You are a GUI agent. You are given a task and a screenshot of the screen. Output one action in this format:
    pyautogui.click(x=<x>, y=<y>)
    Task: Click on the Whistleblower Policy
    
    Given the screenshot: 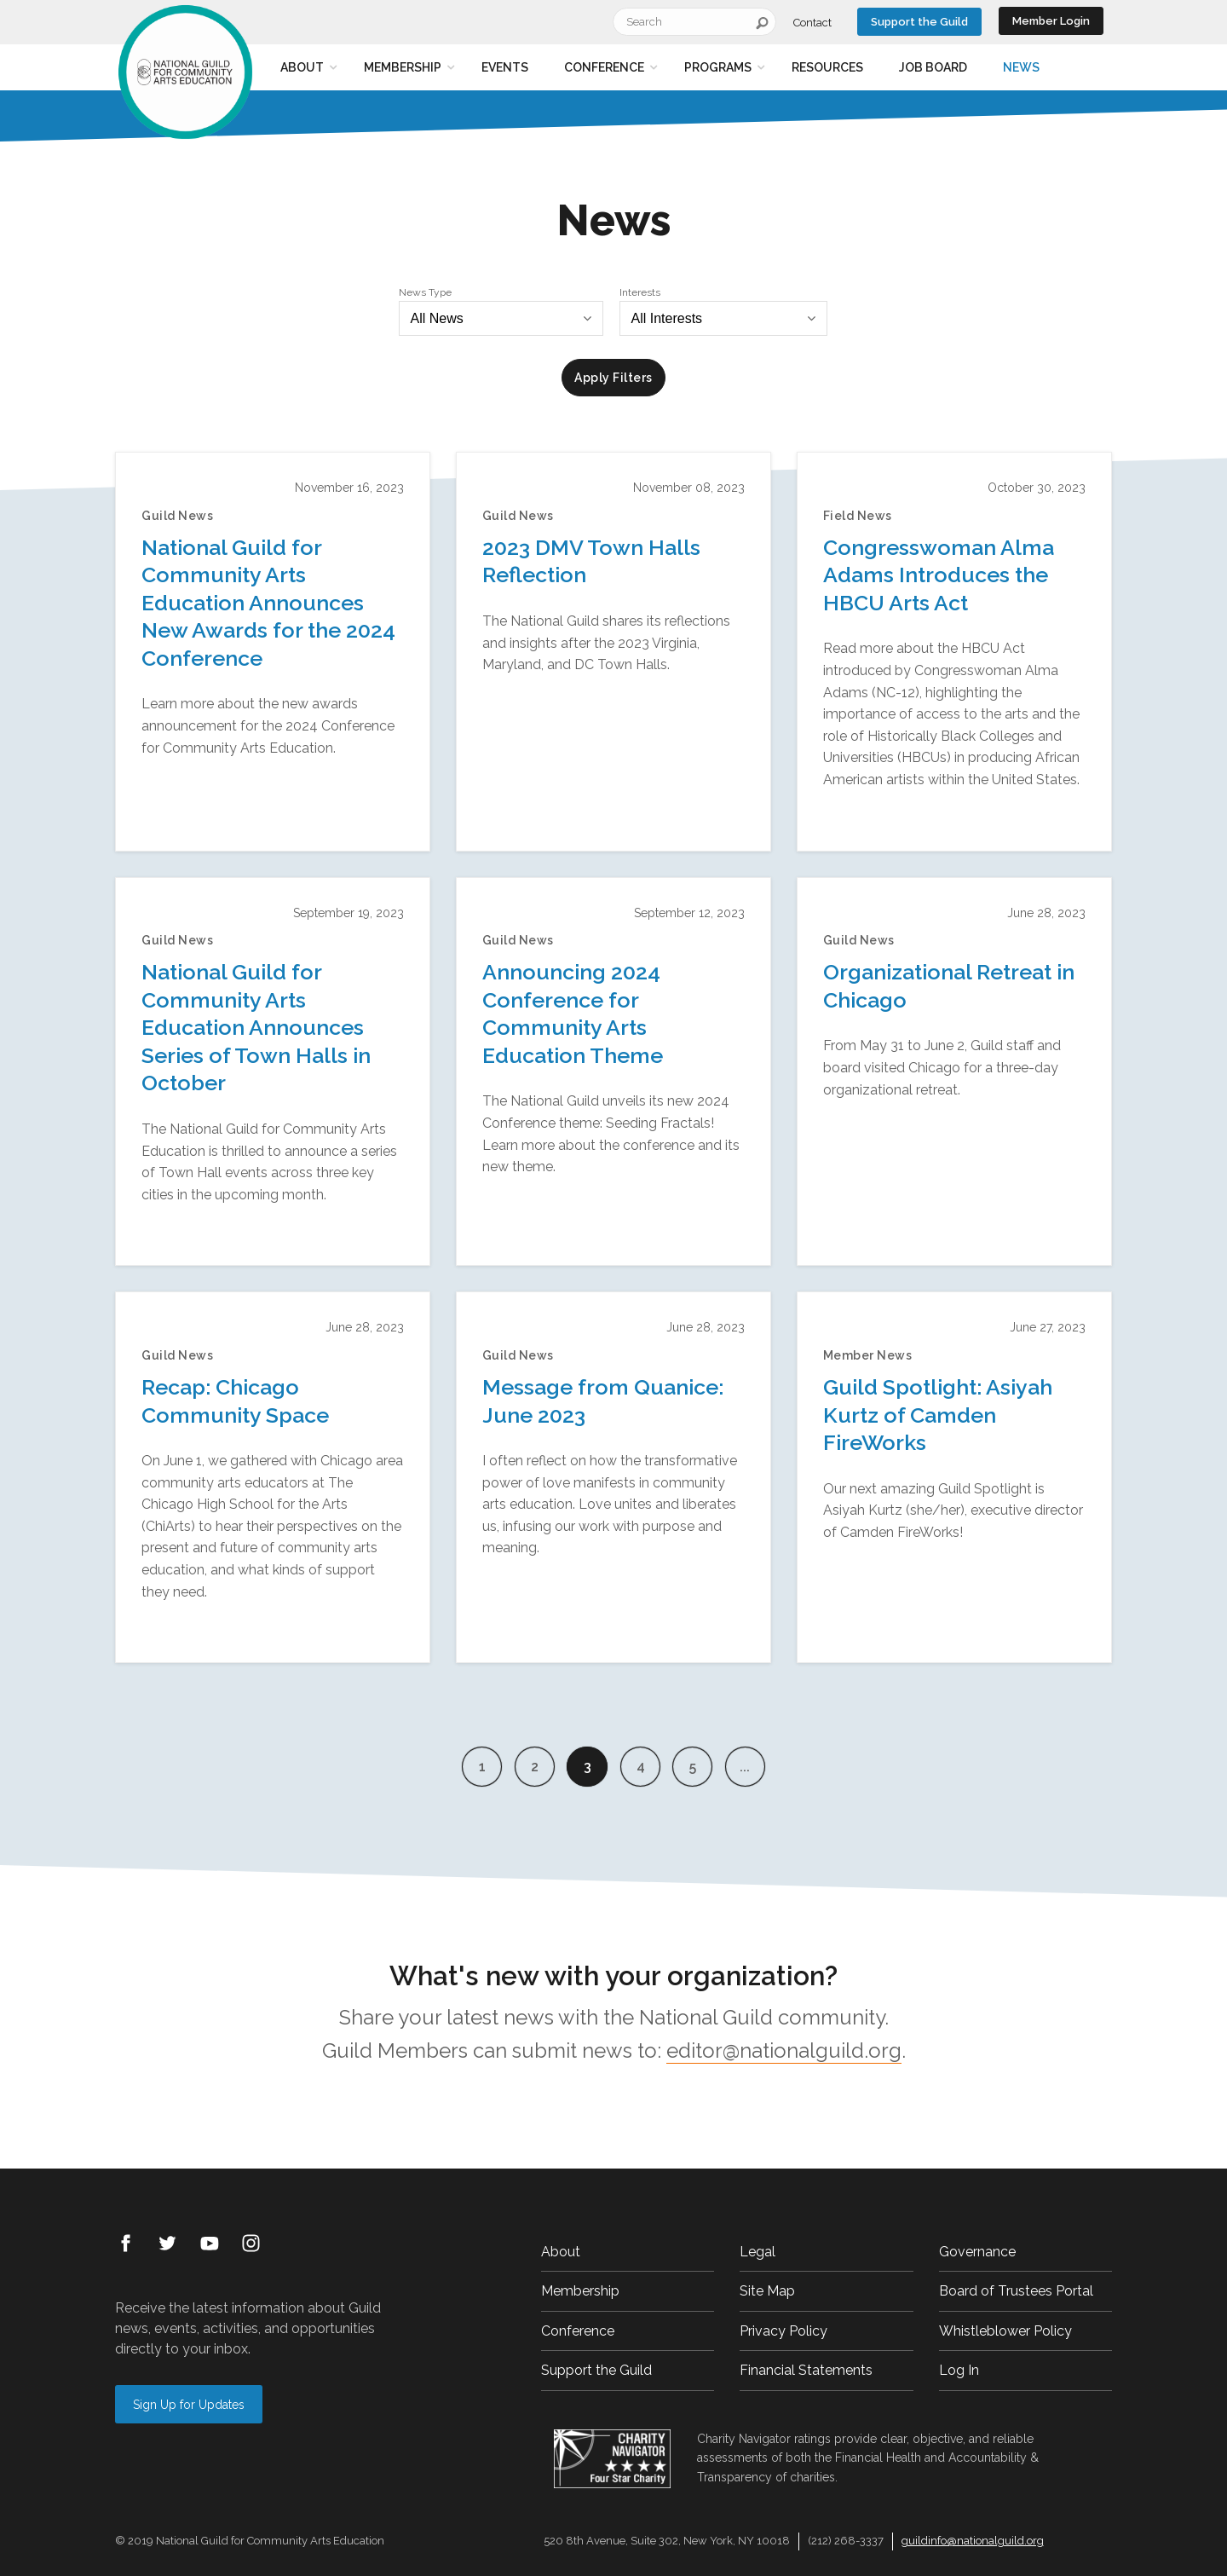 What is the action you would take?
    pyautogui.click(x=1005, y=2331)
    